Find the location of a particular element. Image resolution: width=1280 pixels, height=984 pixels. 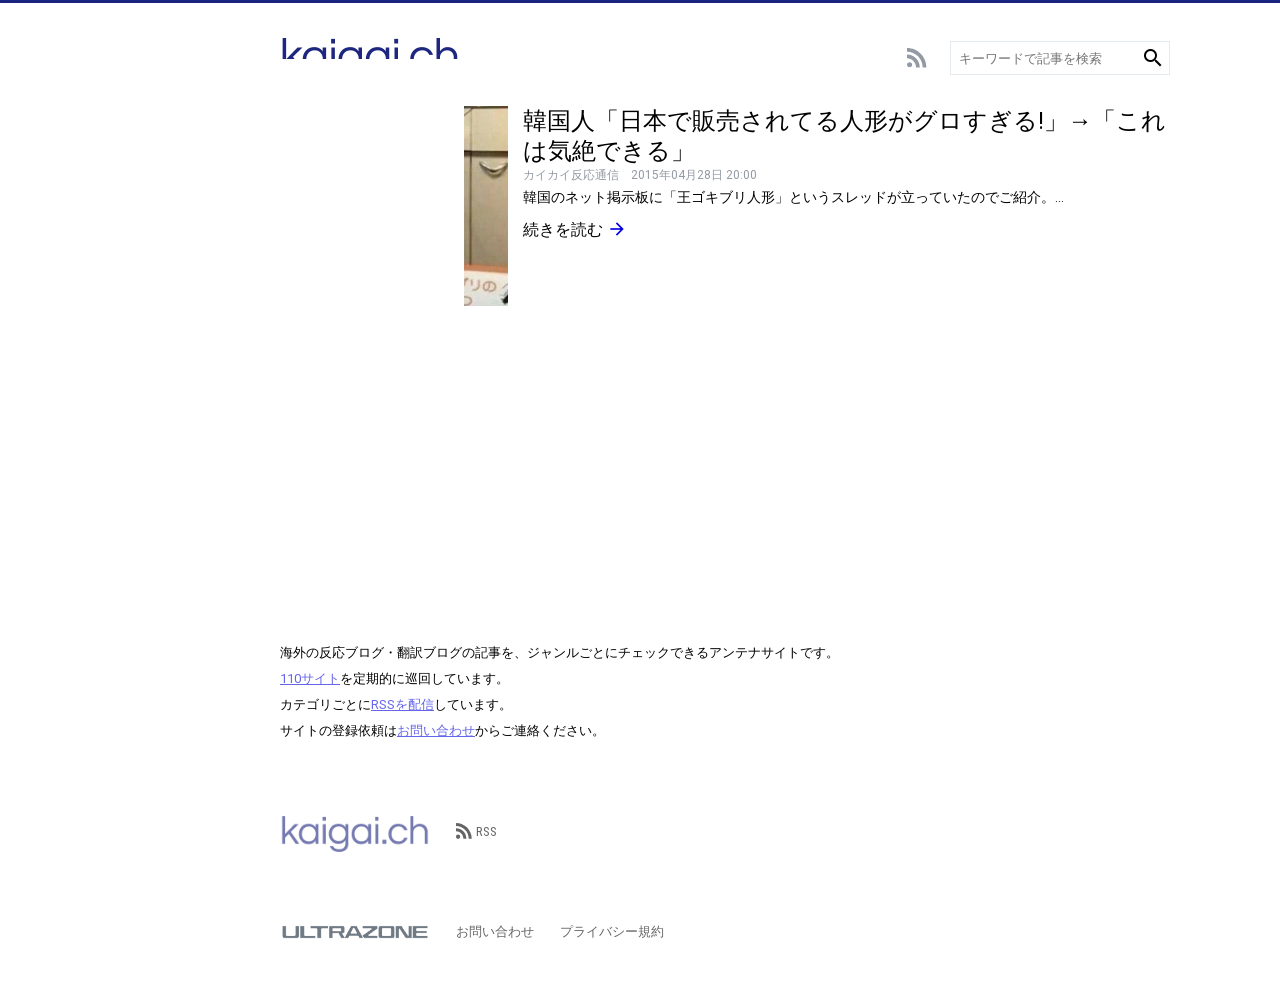

テクノロジー is located at coordinates (153, 327).